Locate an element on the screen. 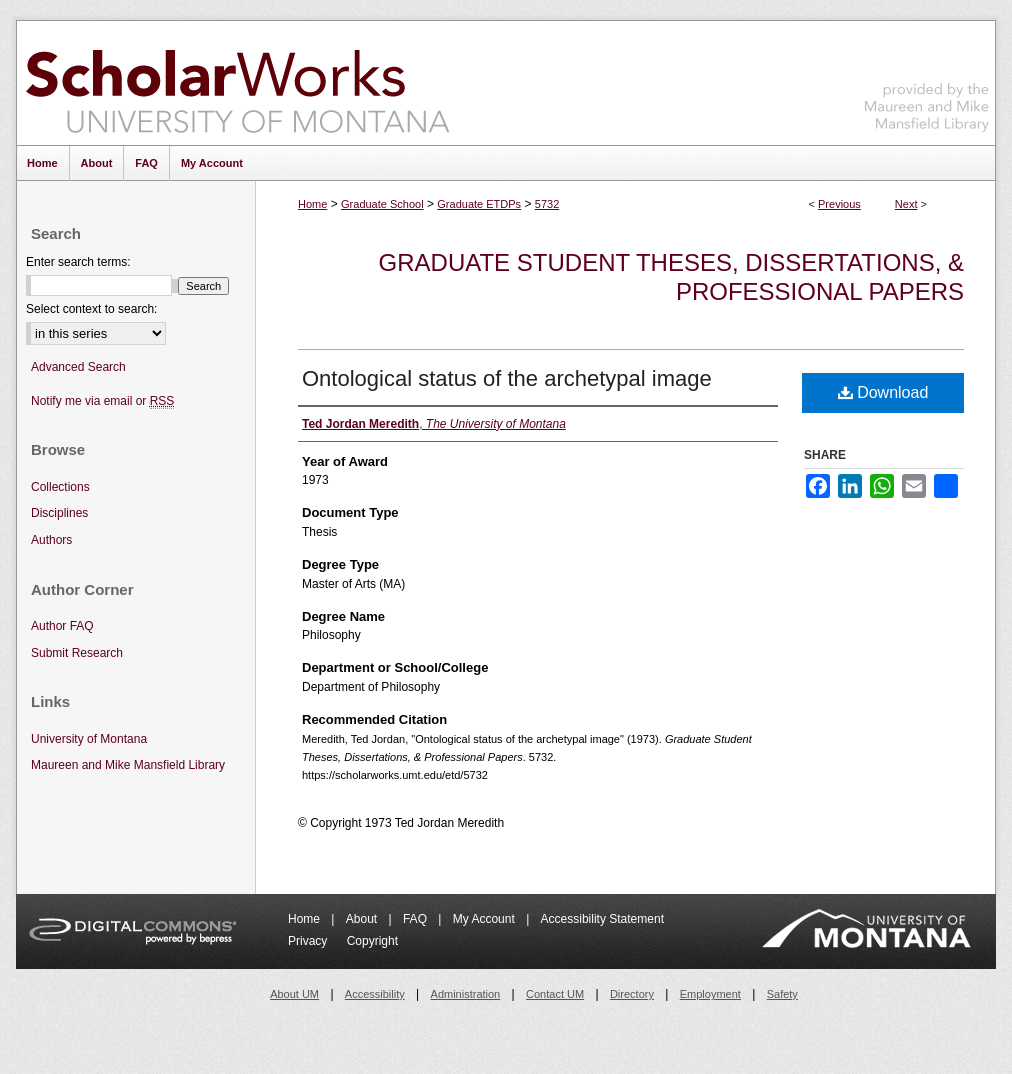  Contact UM is located at coordinates (555, 994).